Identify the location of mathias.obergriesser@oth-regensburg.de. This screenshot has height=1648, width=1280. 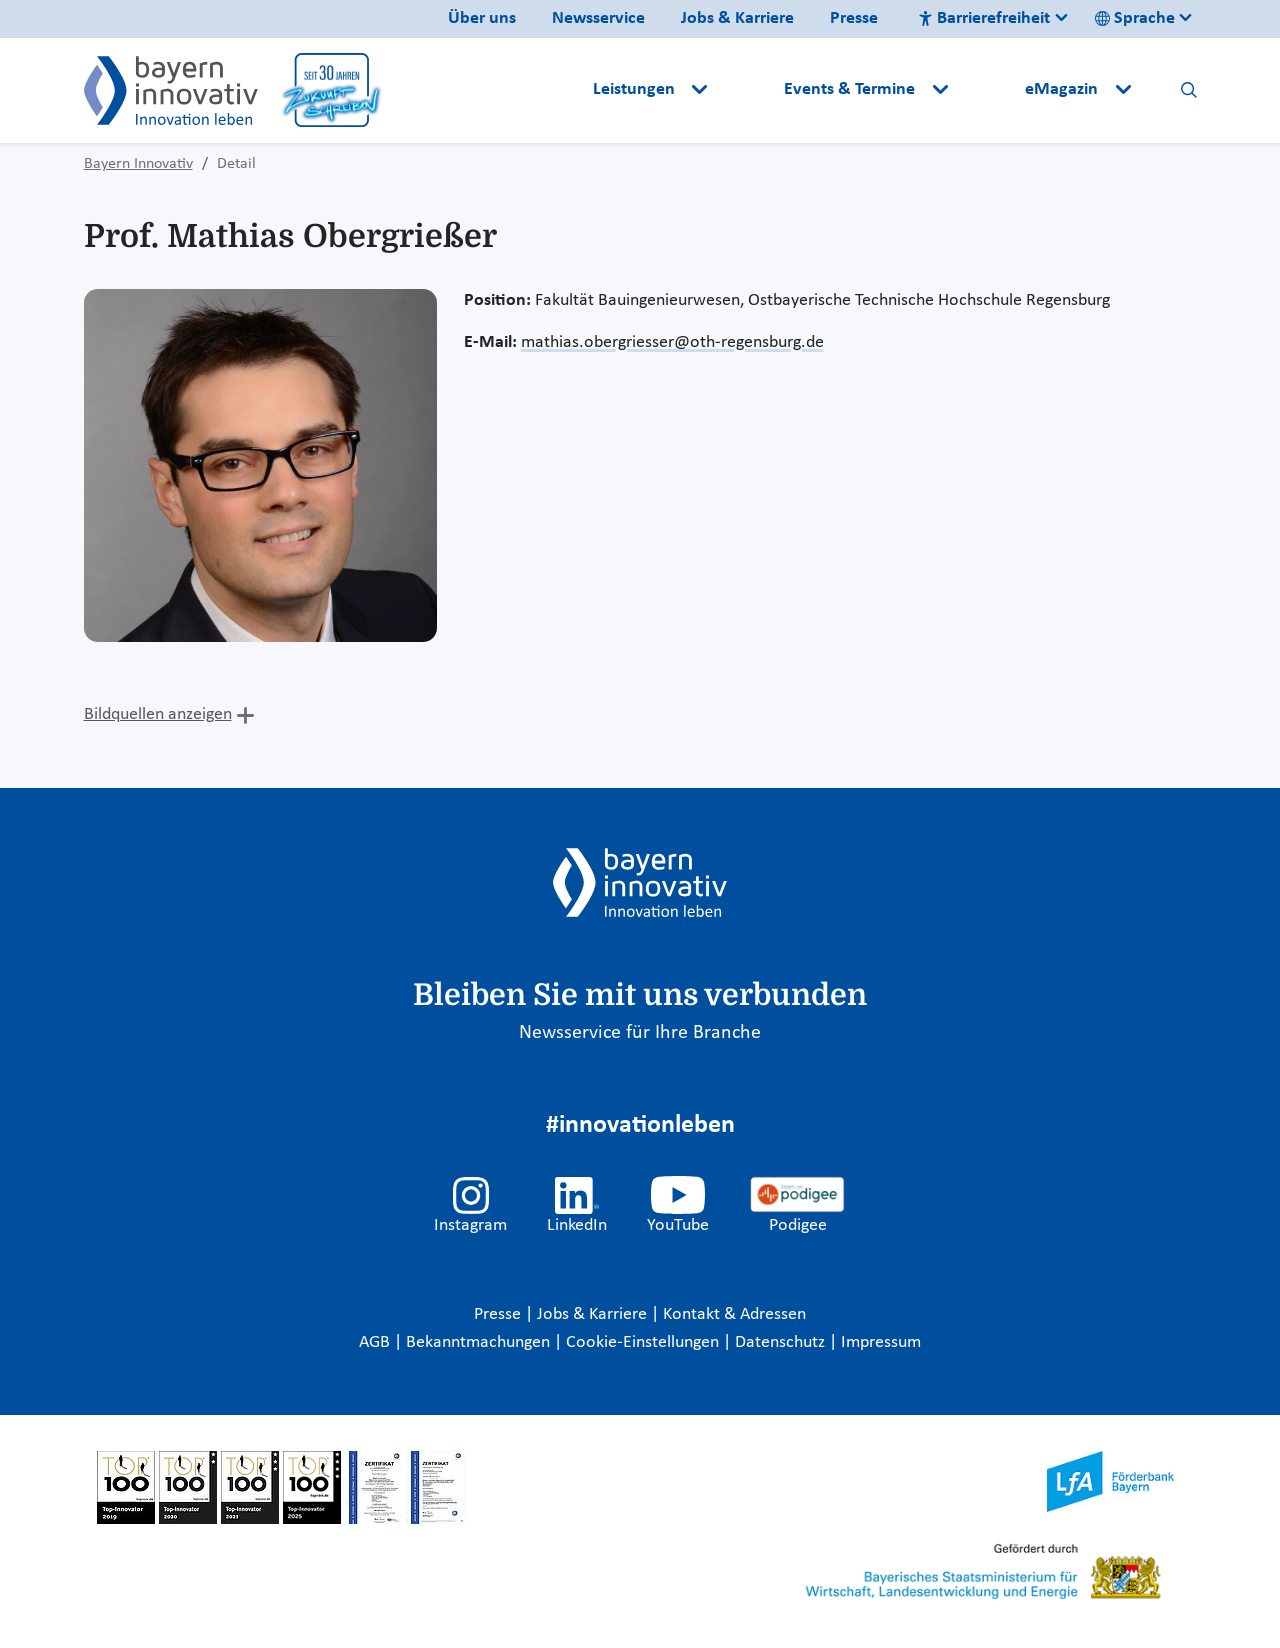
(672, 342).